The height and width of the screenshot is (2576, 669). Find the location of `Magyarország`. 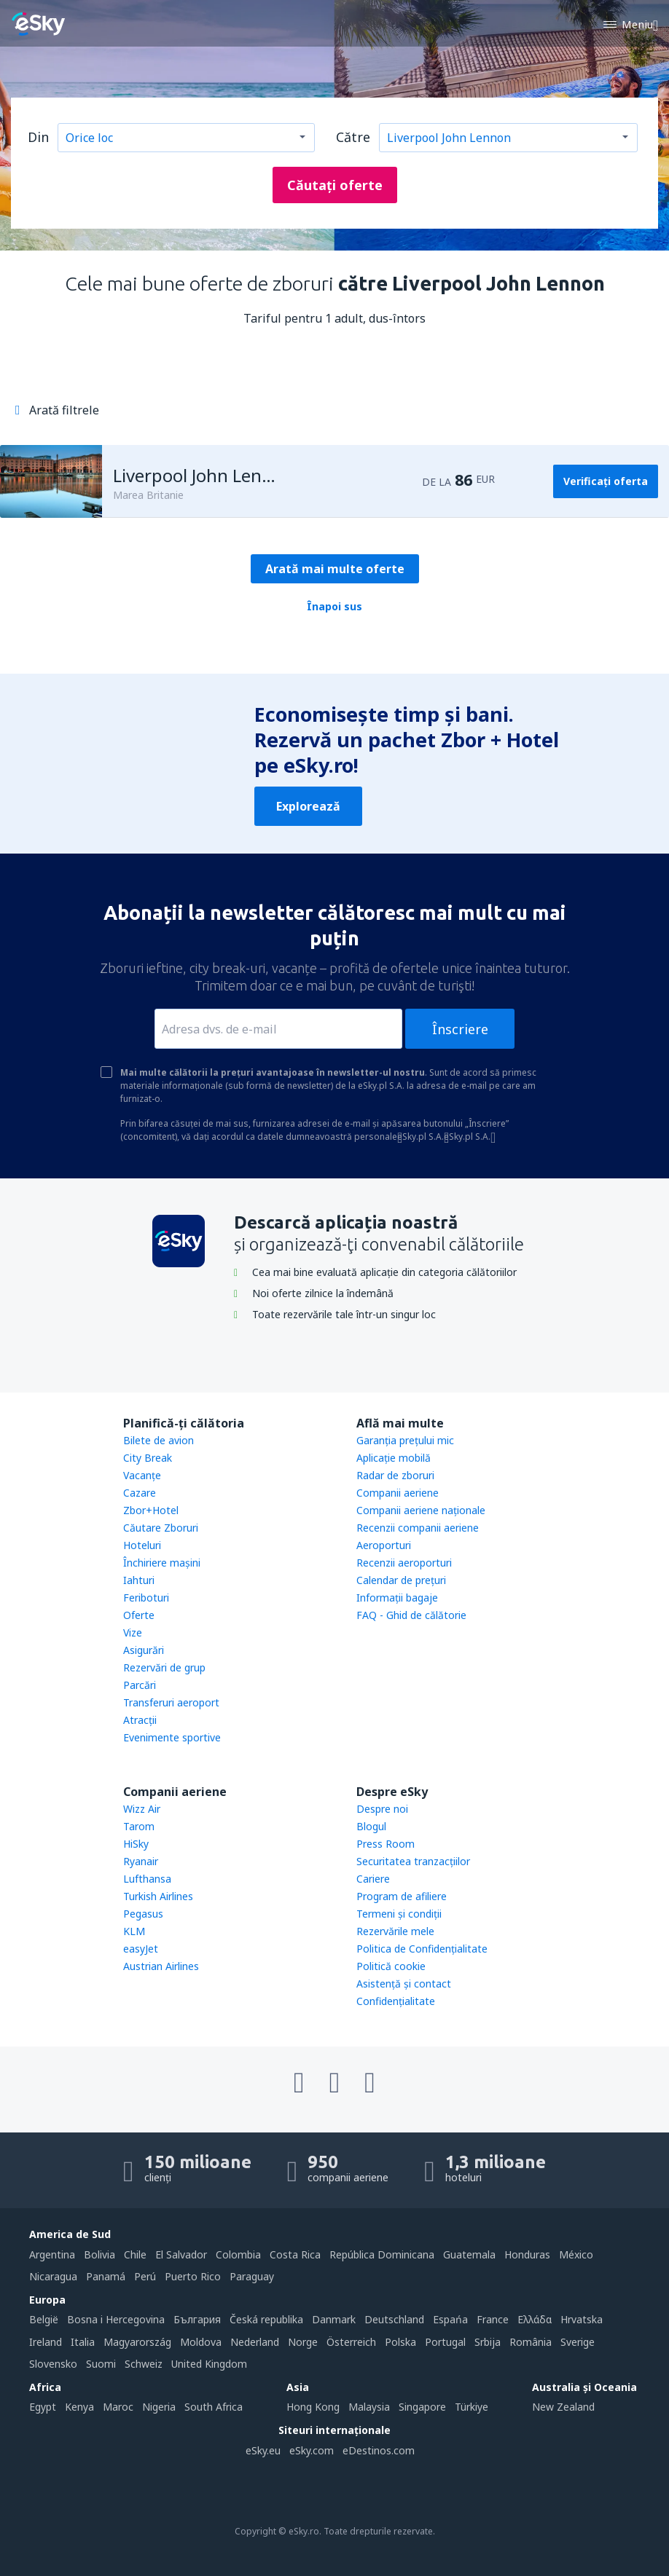

Magyarország is located at coordinates (137, 2342).